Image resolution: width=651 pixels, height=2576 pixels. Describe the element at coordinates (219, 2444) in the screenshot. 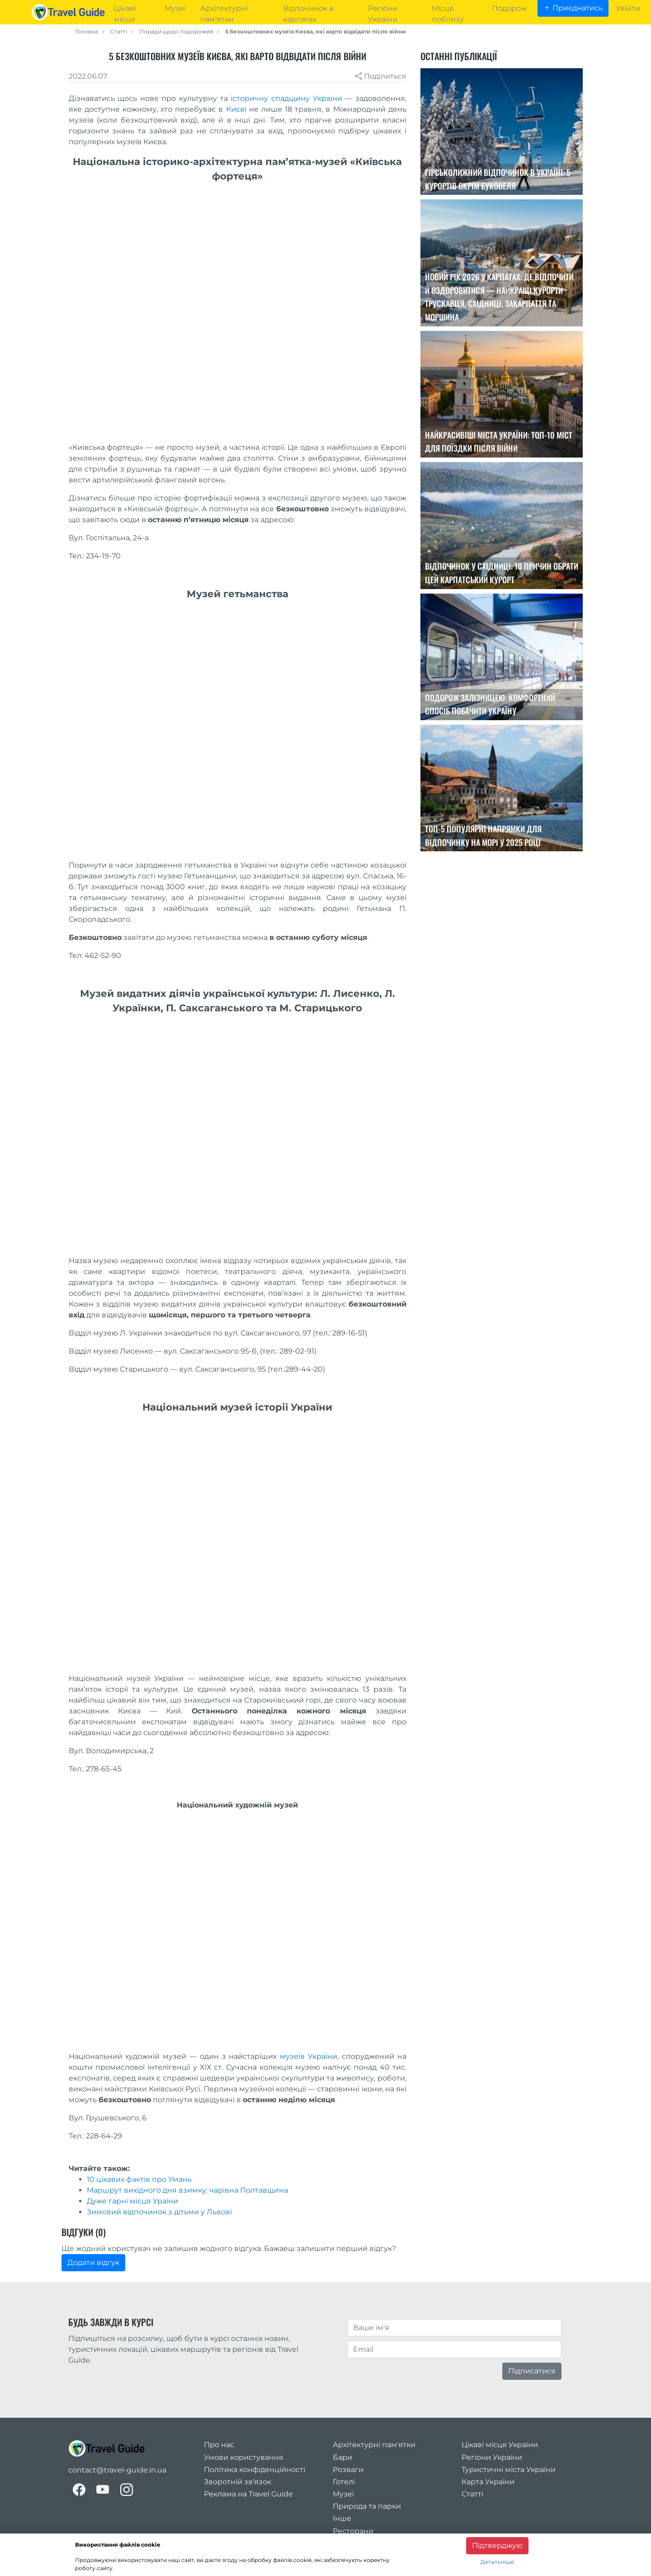

I see `Про нас` at that location.